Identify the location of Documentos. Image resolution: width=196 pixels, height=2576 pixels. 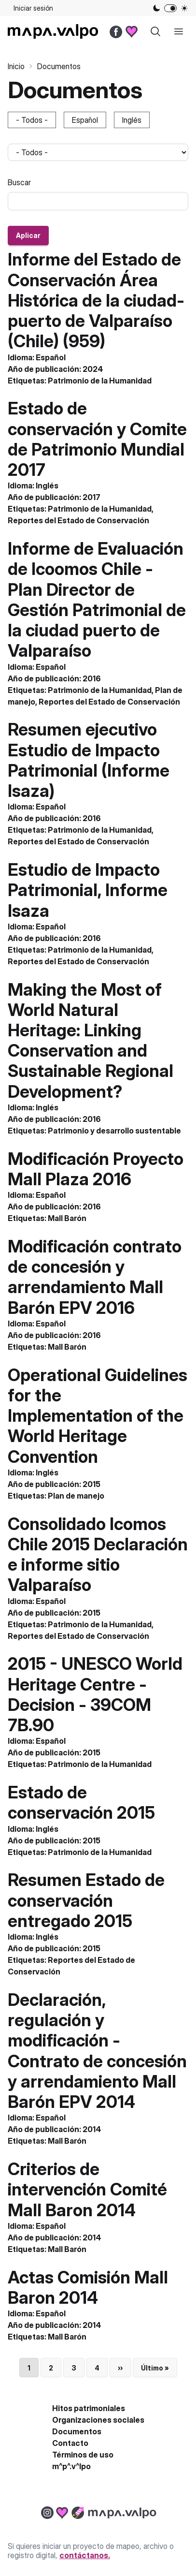
(76, 2431).